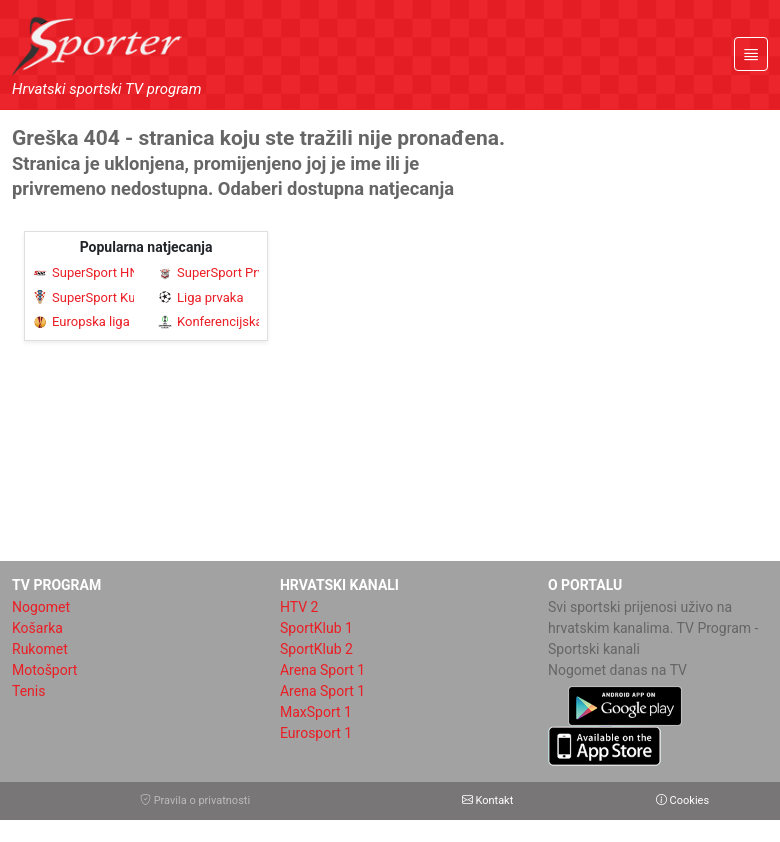  Describe the element at coordinates (322, 670) in the screenshot. I see `Arena Sport 1` at that location.